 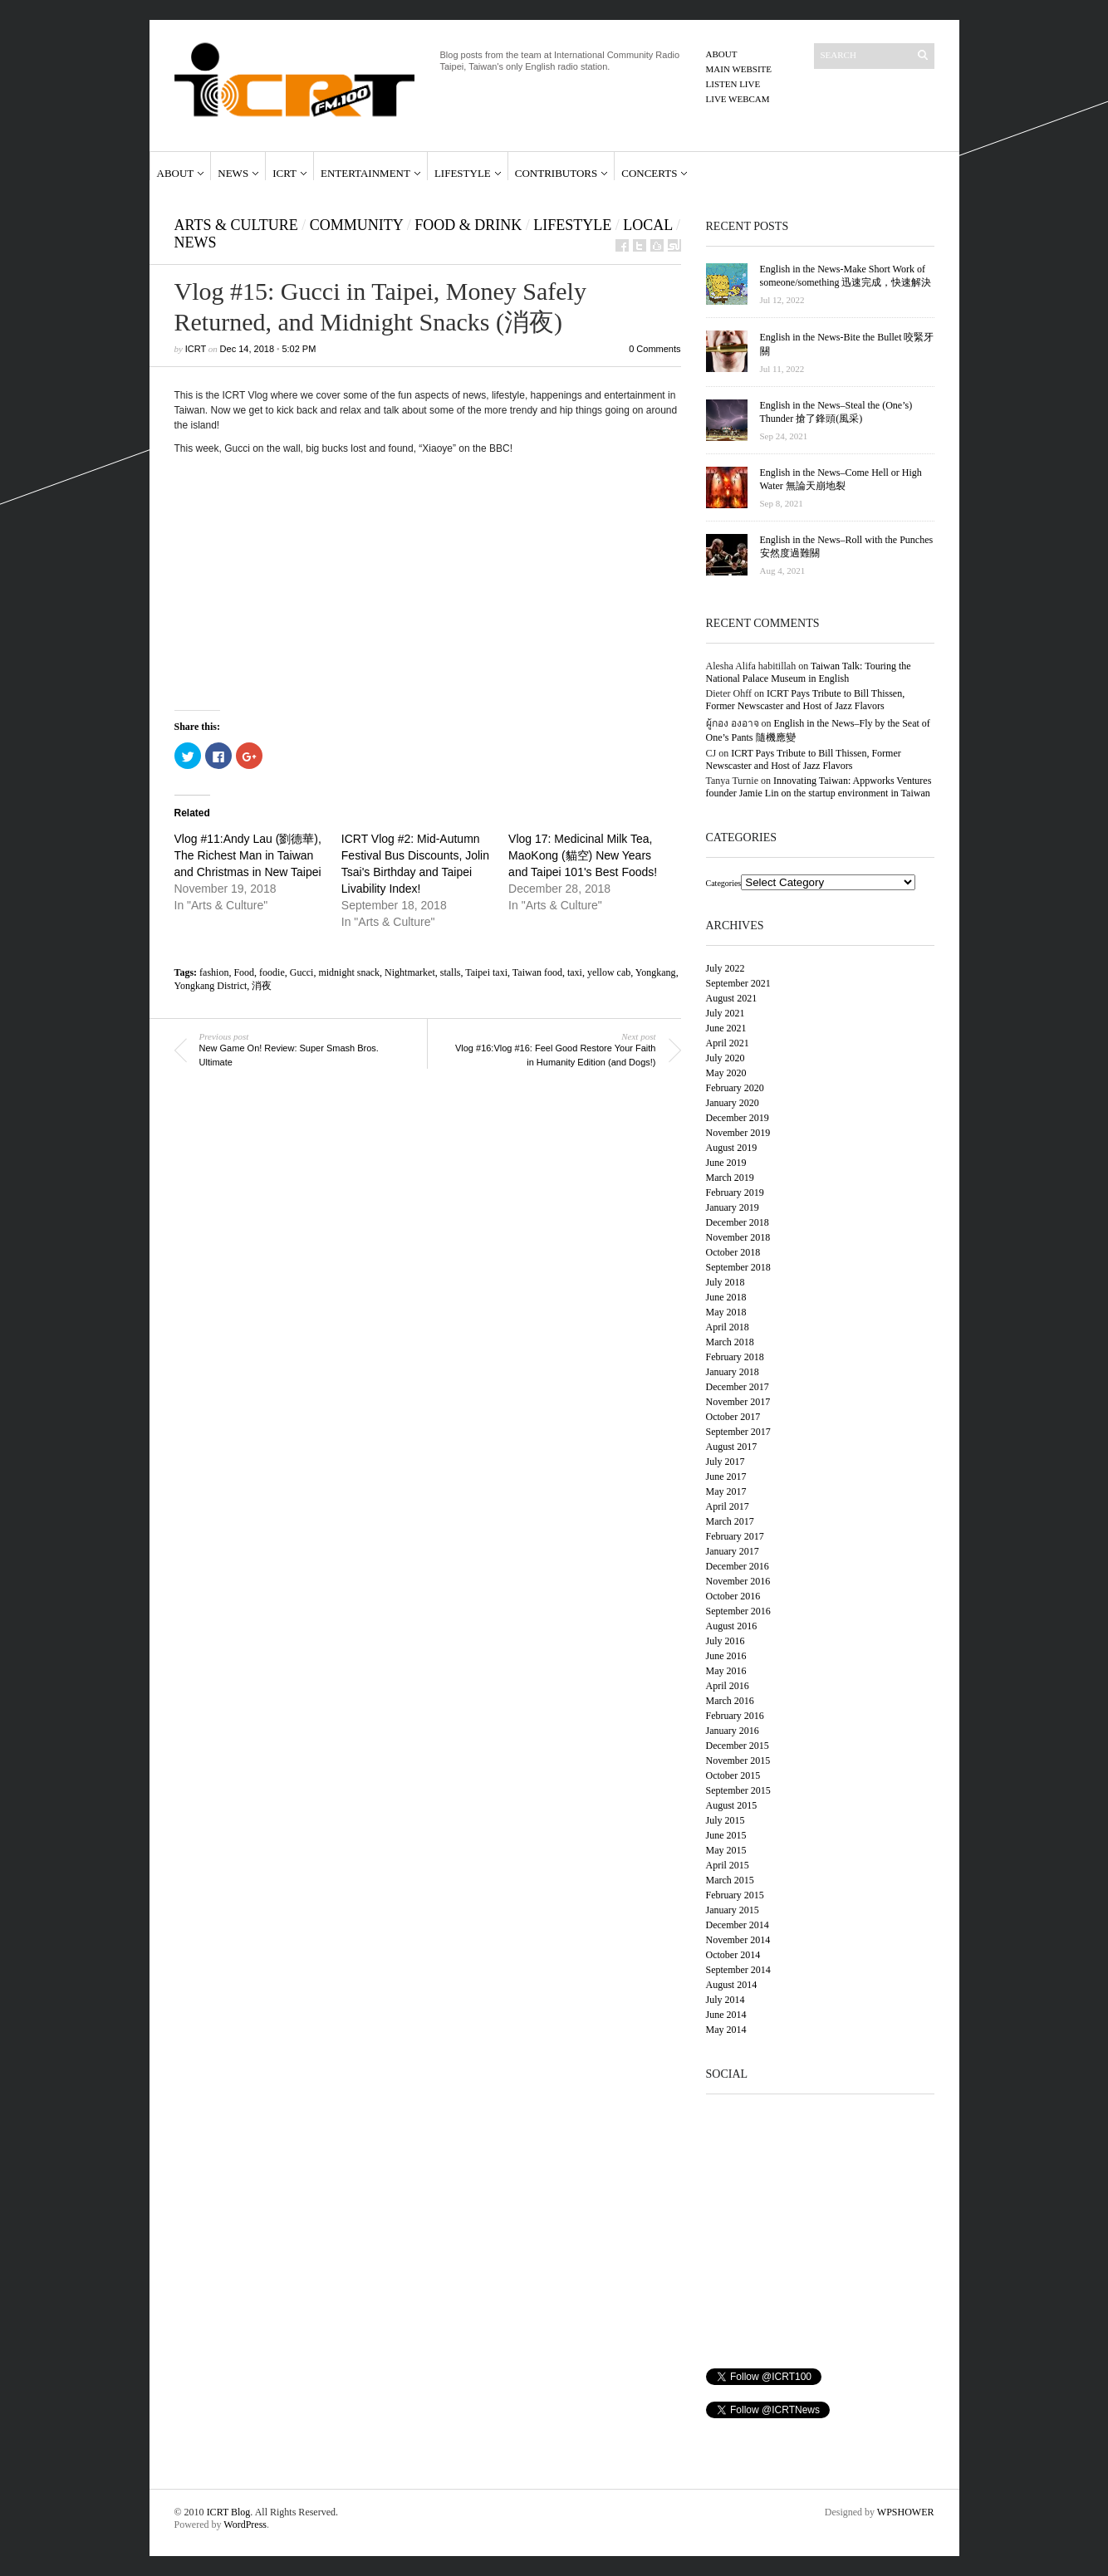 What do you see at coordinates (211, 986) in the screenshot?
I see `Yongkang District` at bounding box center [211, 986].